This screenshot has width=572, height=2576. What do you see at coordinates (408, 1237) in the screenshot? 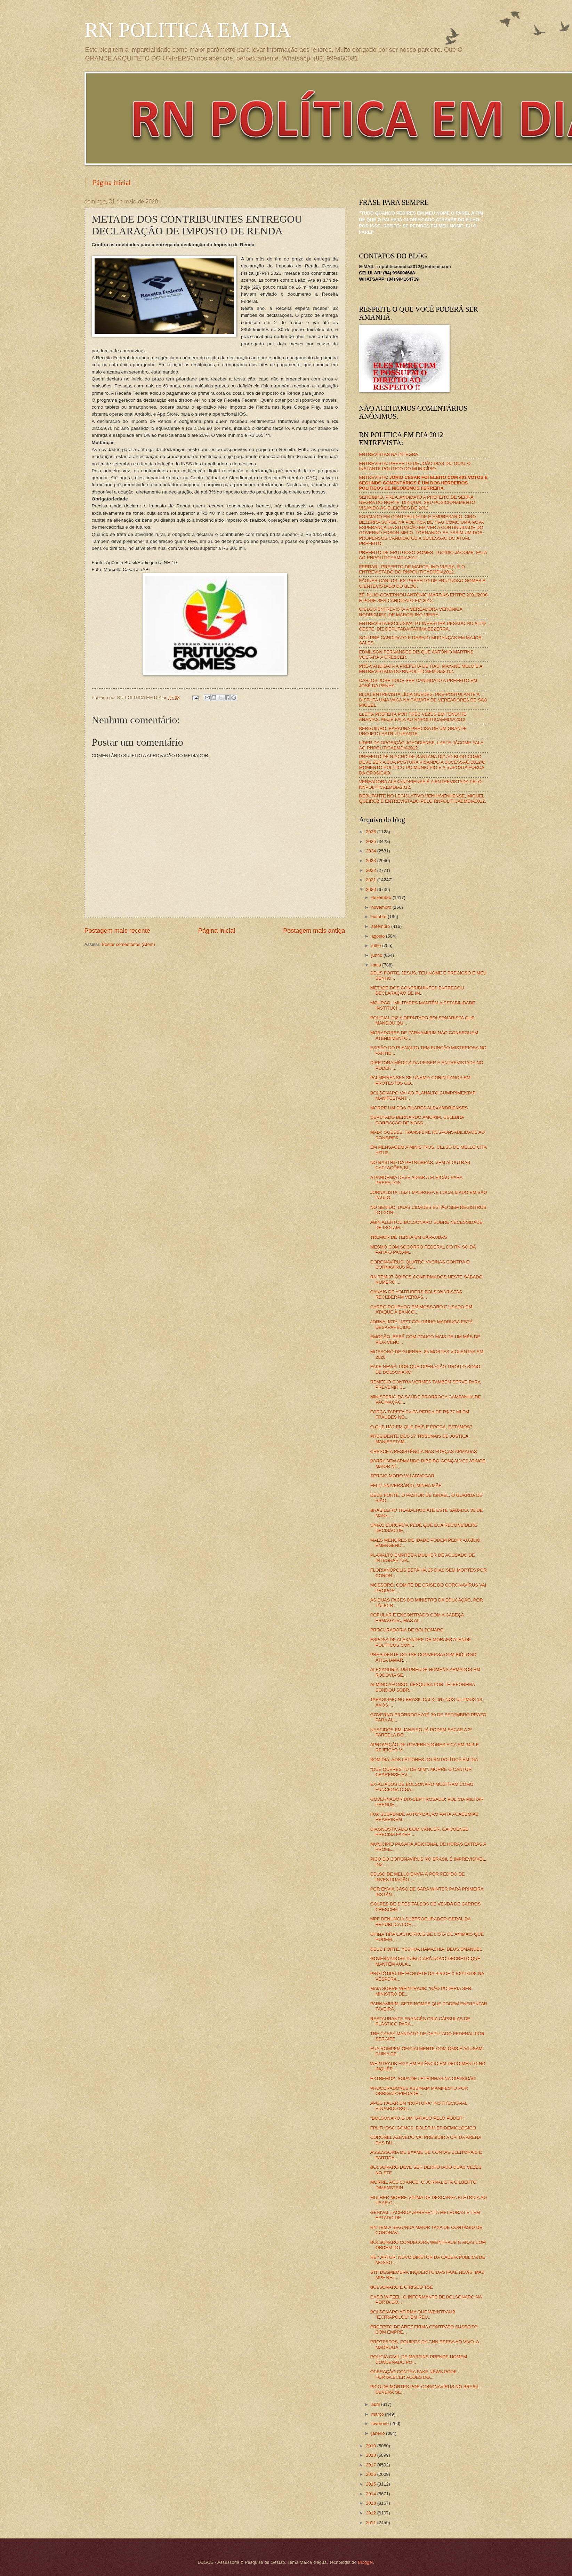
I see `TREMOR DE TERRA EM CARAÚBAS` at bounding box center [408, 1237].